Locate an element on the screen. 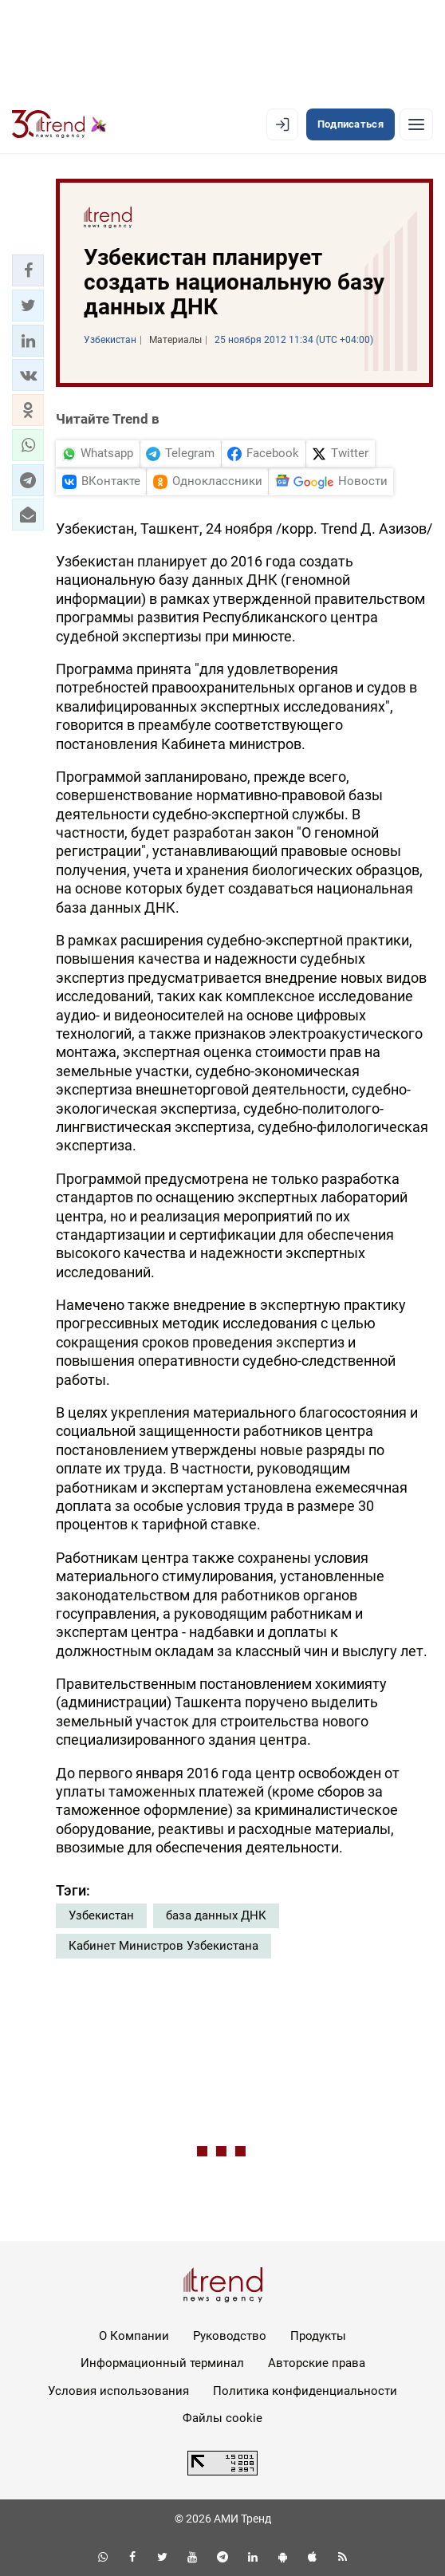 The width and height of the screenshot is (445, 2576). Файлы cookie is located at coordinates (222, 2418).